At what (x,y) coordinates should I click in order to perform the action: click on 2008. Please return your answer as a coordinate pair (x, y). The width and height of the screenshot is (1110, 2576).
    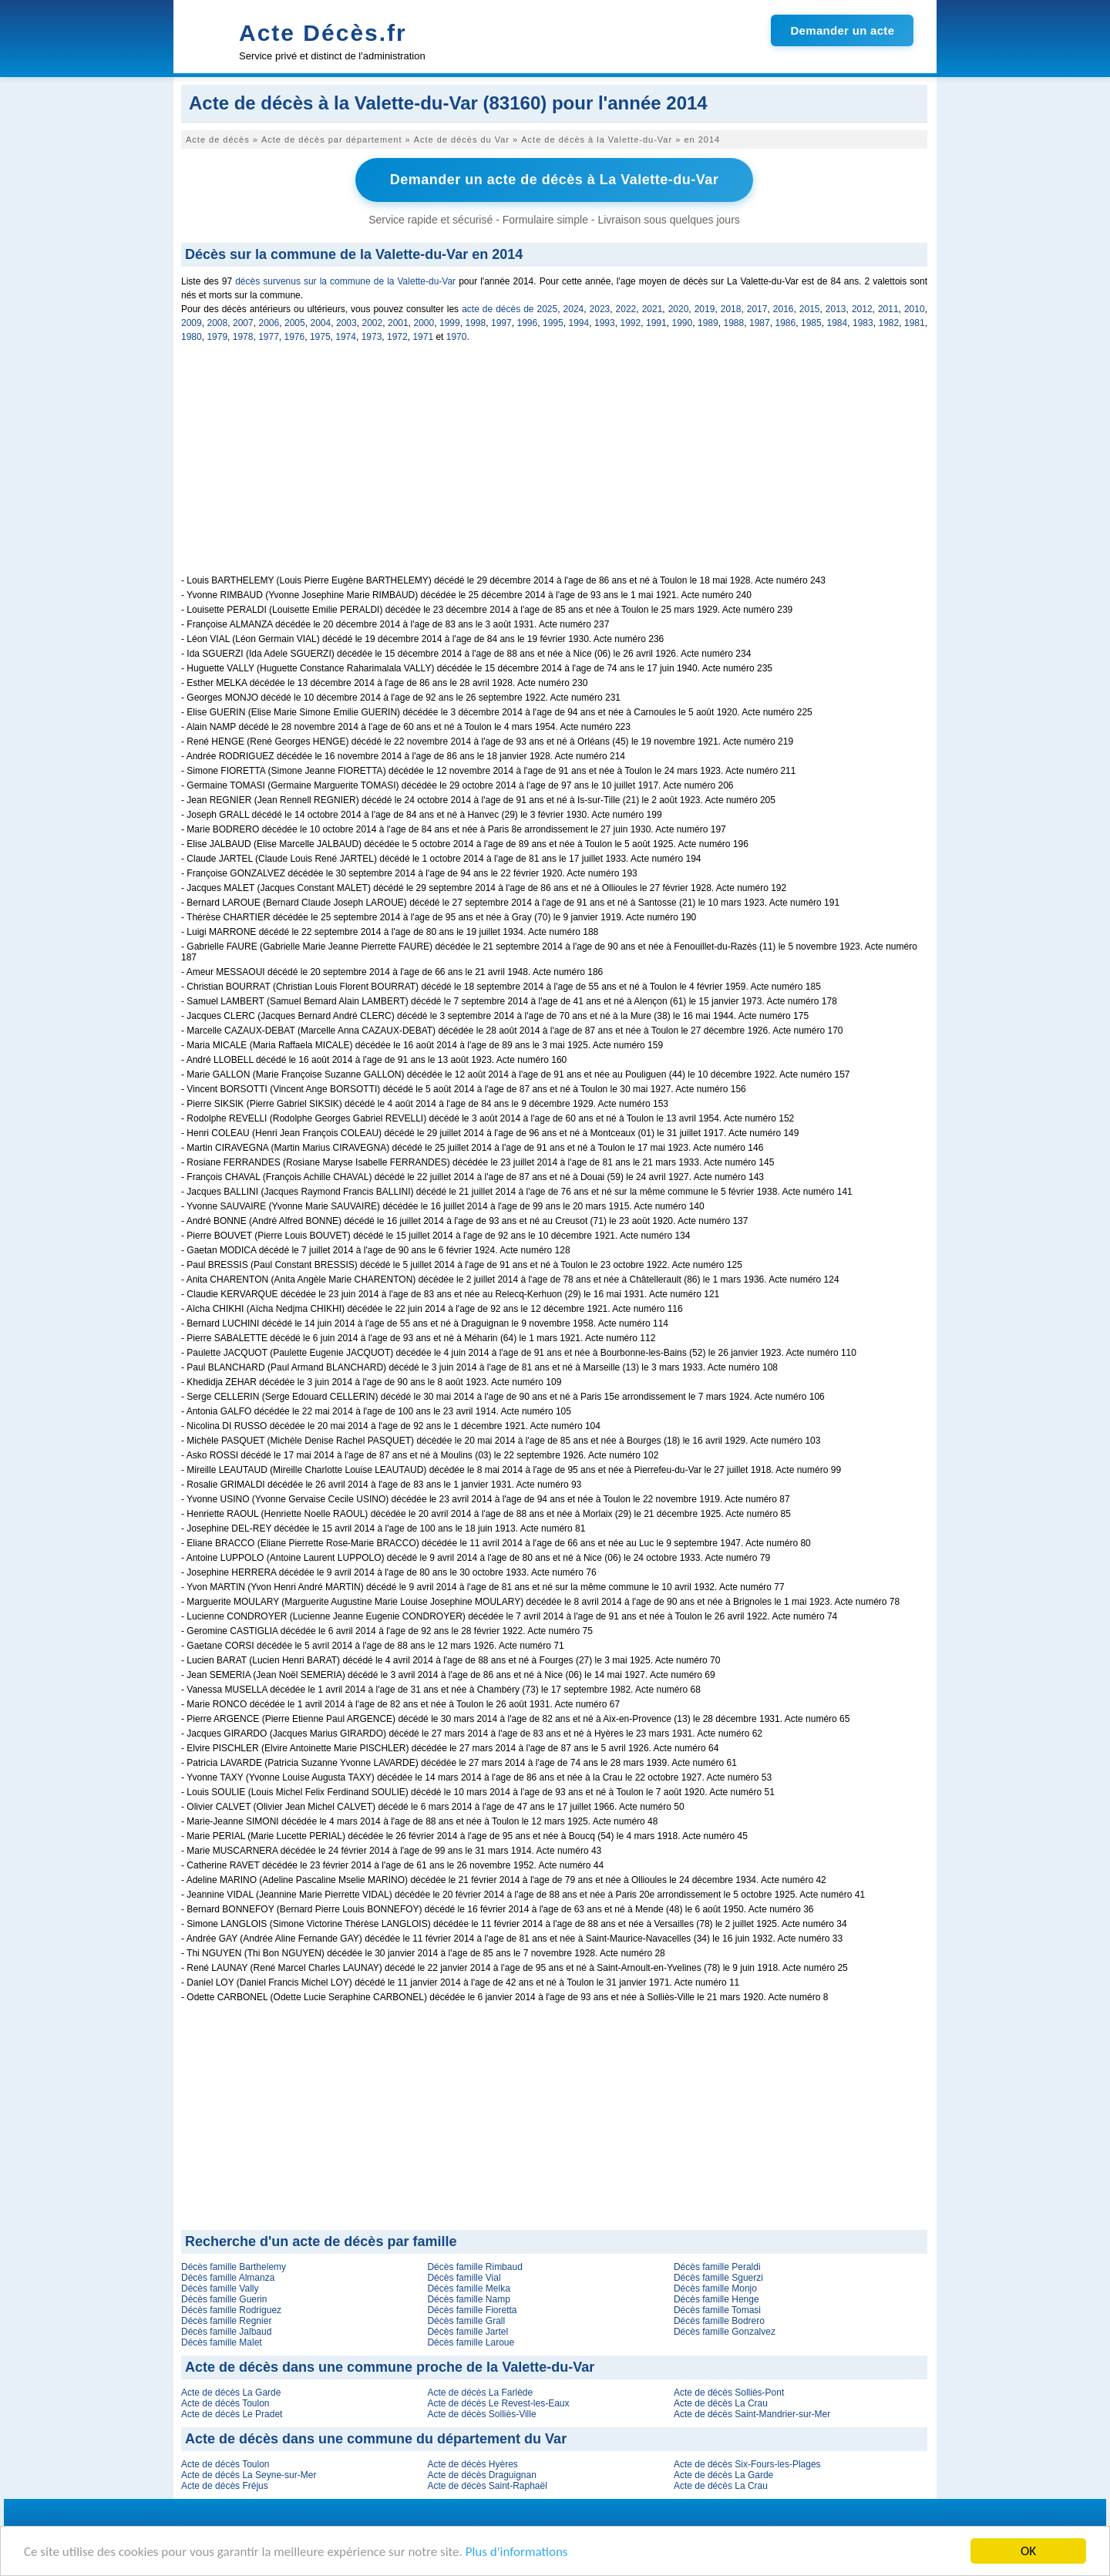
    Looking at the image, I should click on (217, 323).